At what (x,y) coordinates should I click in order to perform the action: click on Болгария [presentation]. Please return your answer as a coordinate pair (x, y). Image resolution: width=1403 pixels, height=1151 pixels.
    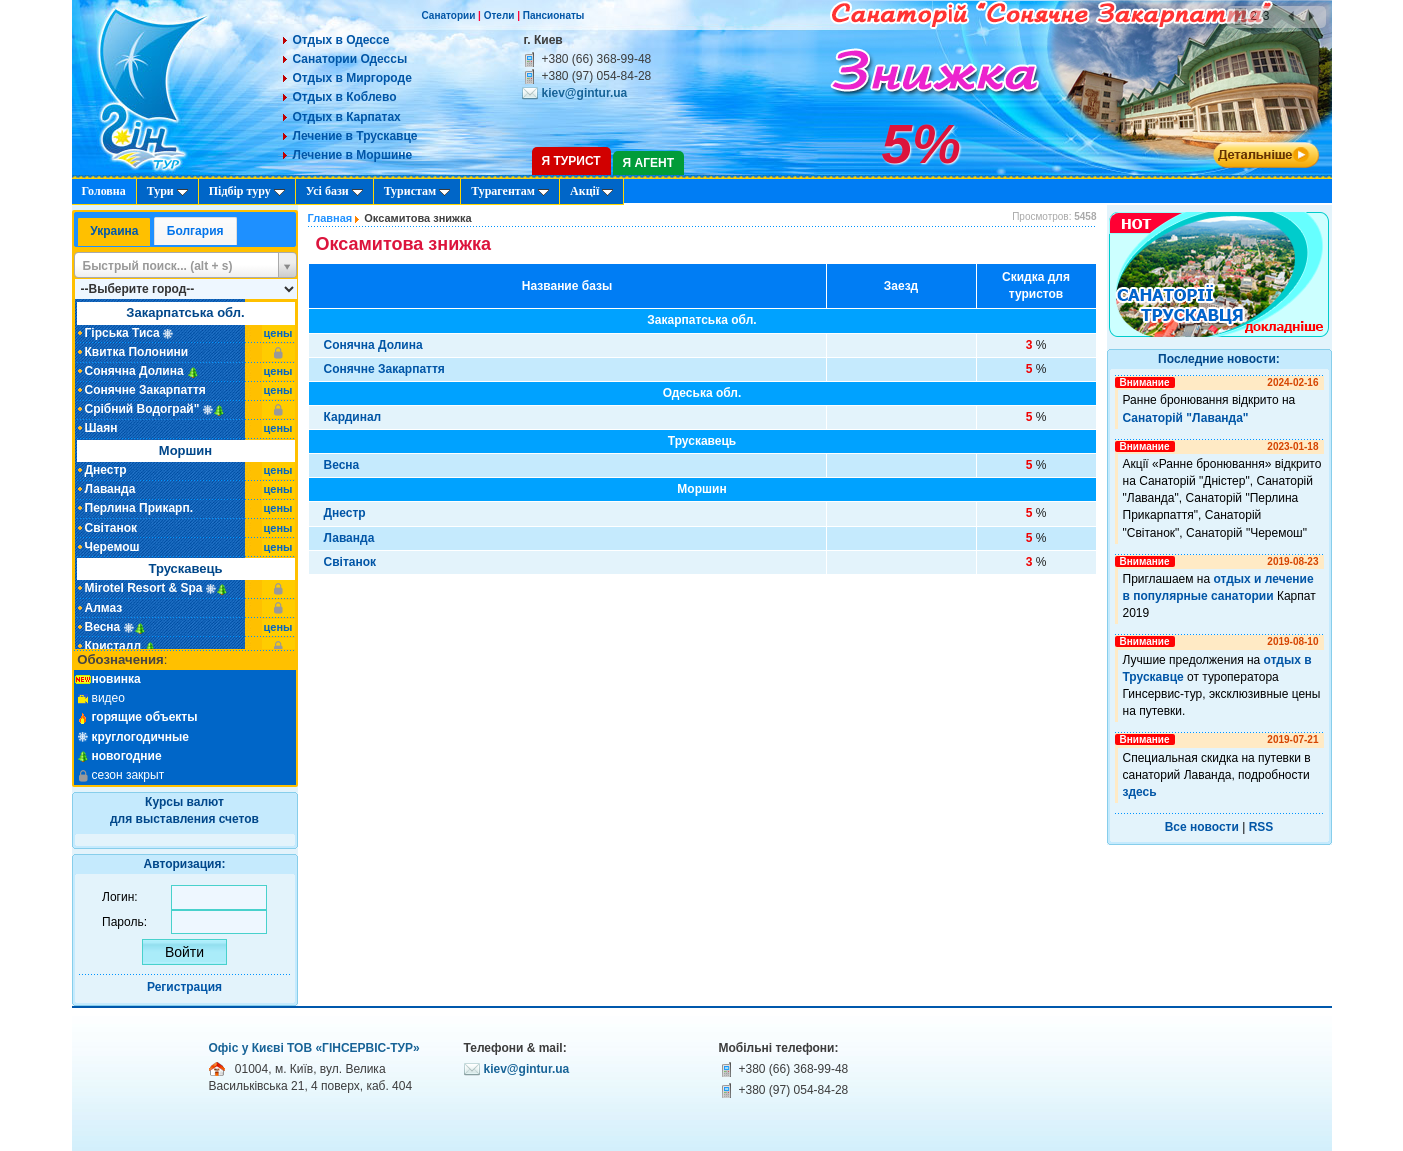
    Looking at the image, I should click on (195, 231).